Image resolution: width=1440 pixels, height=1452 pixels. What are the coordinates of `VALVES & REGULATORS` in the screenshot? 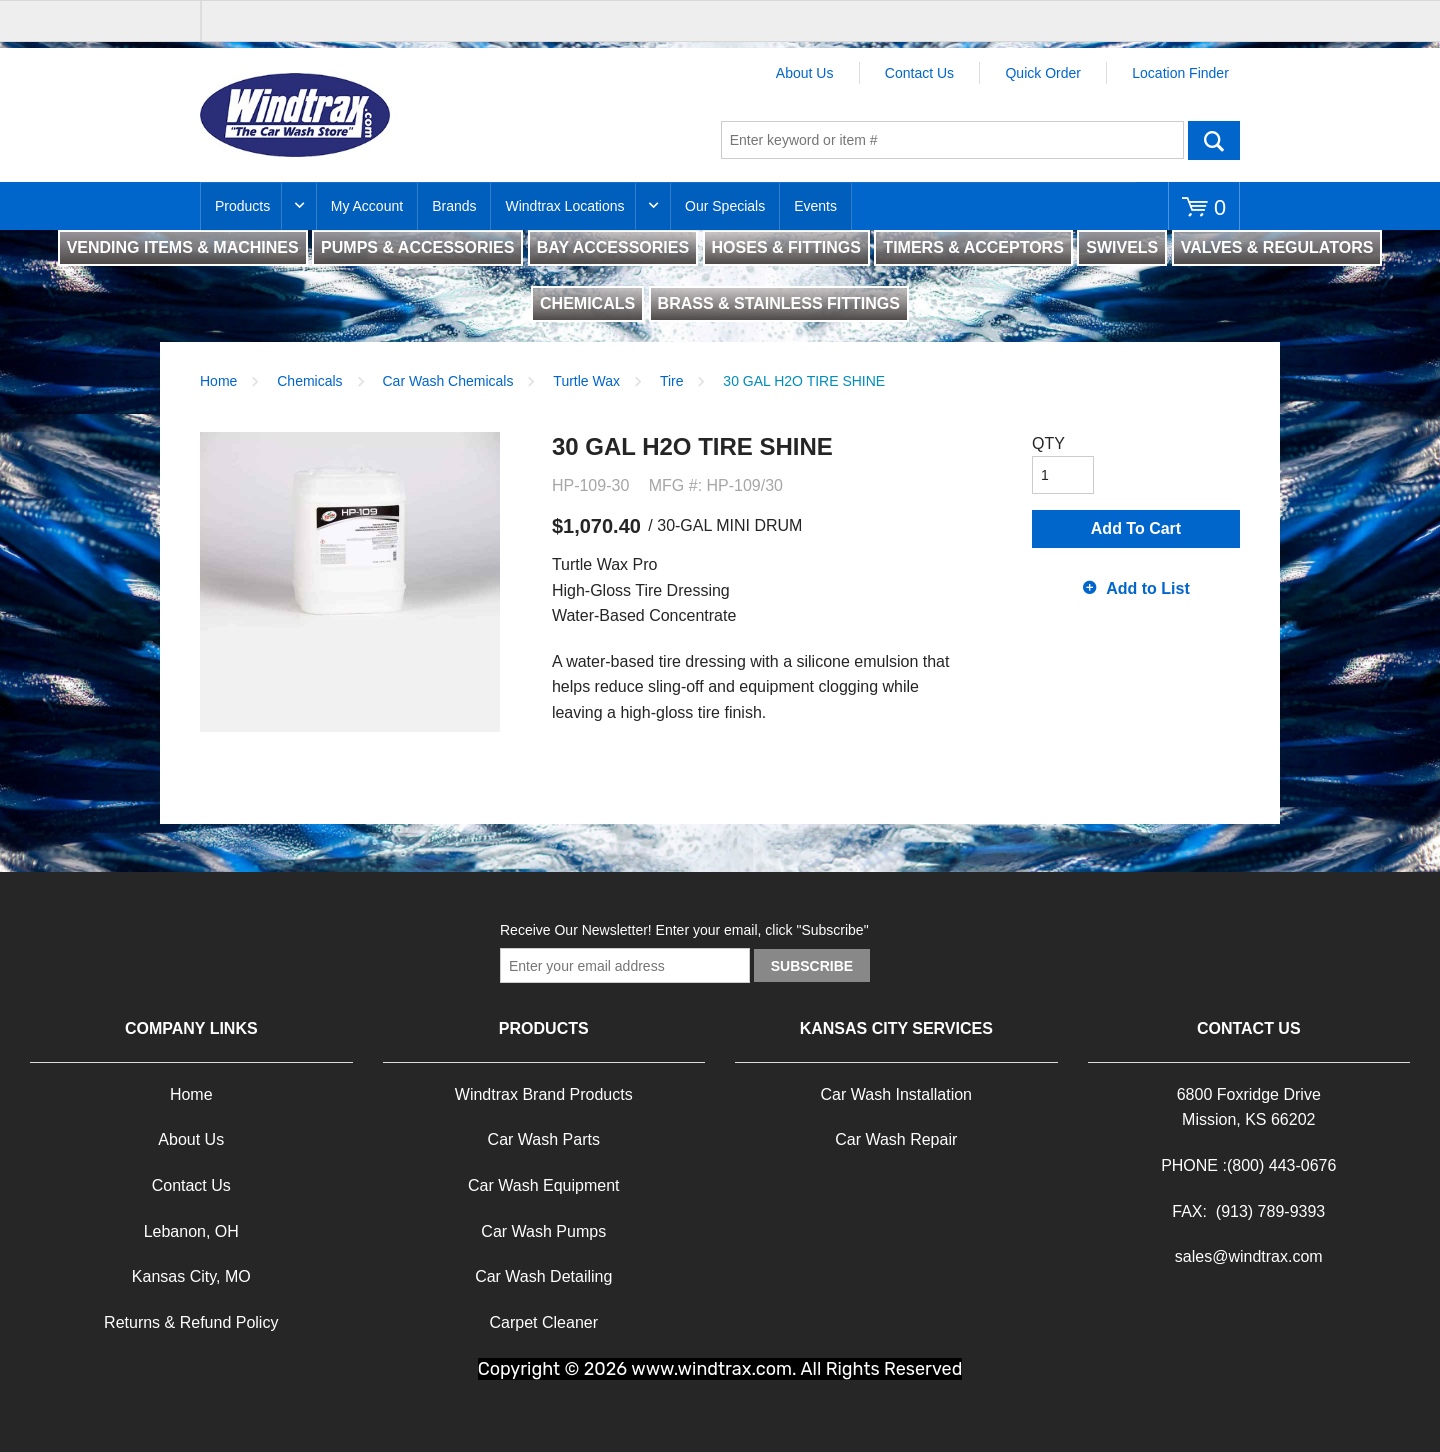 It's located at (1277, 247).